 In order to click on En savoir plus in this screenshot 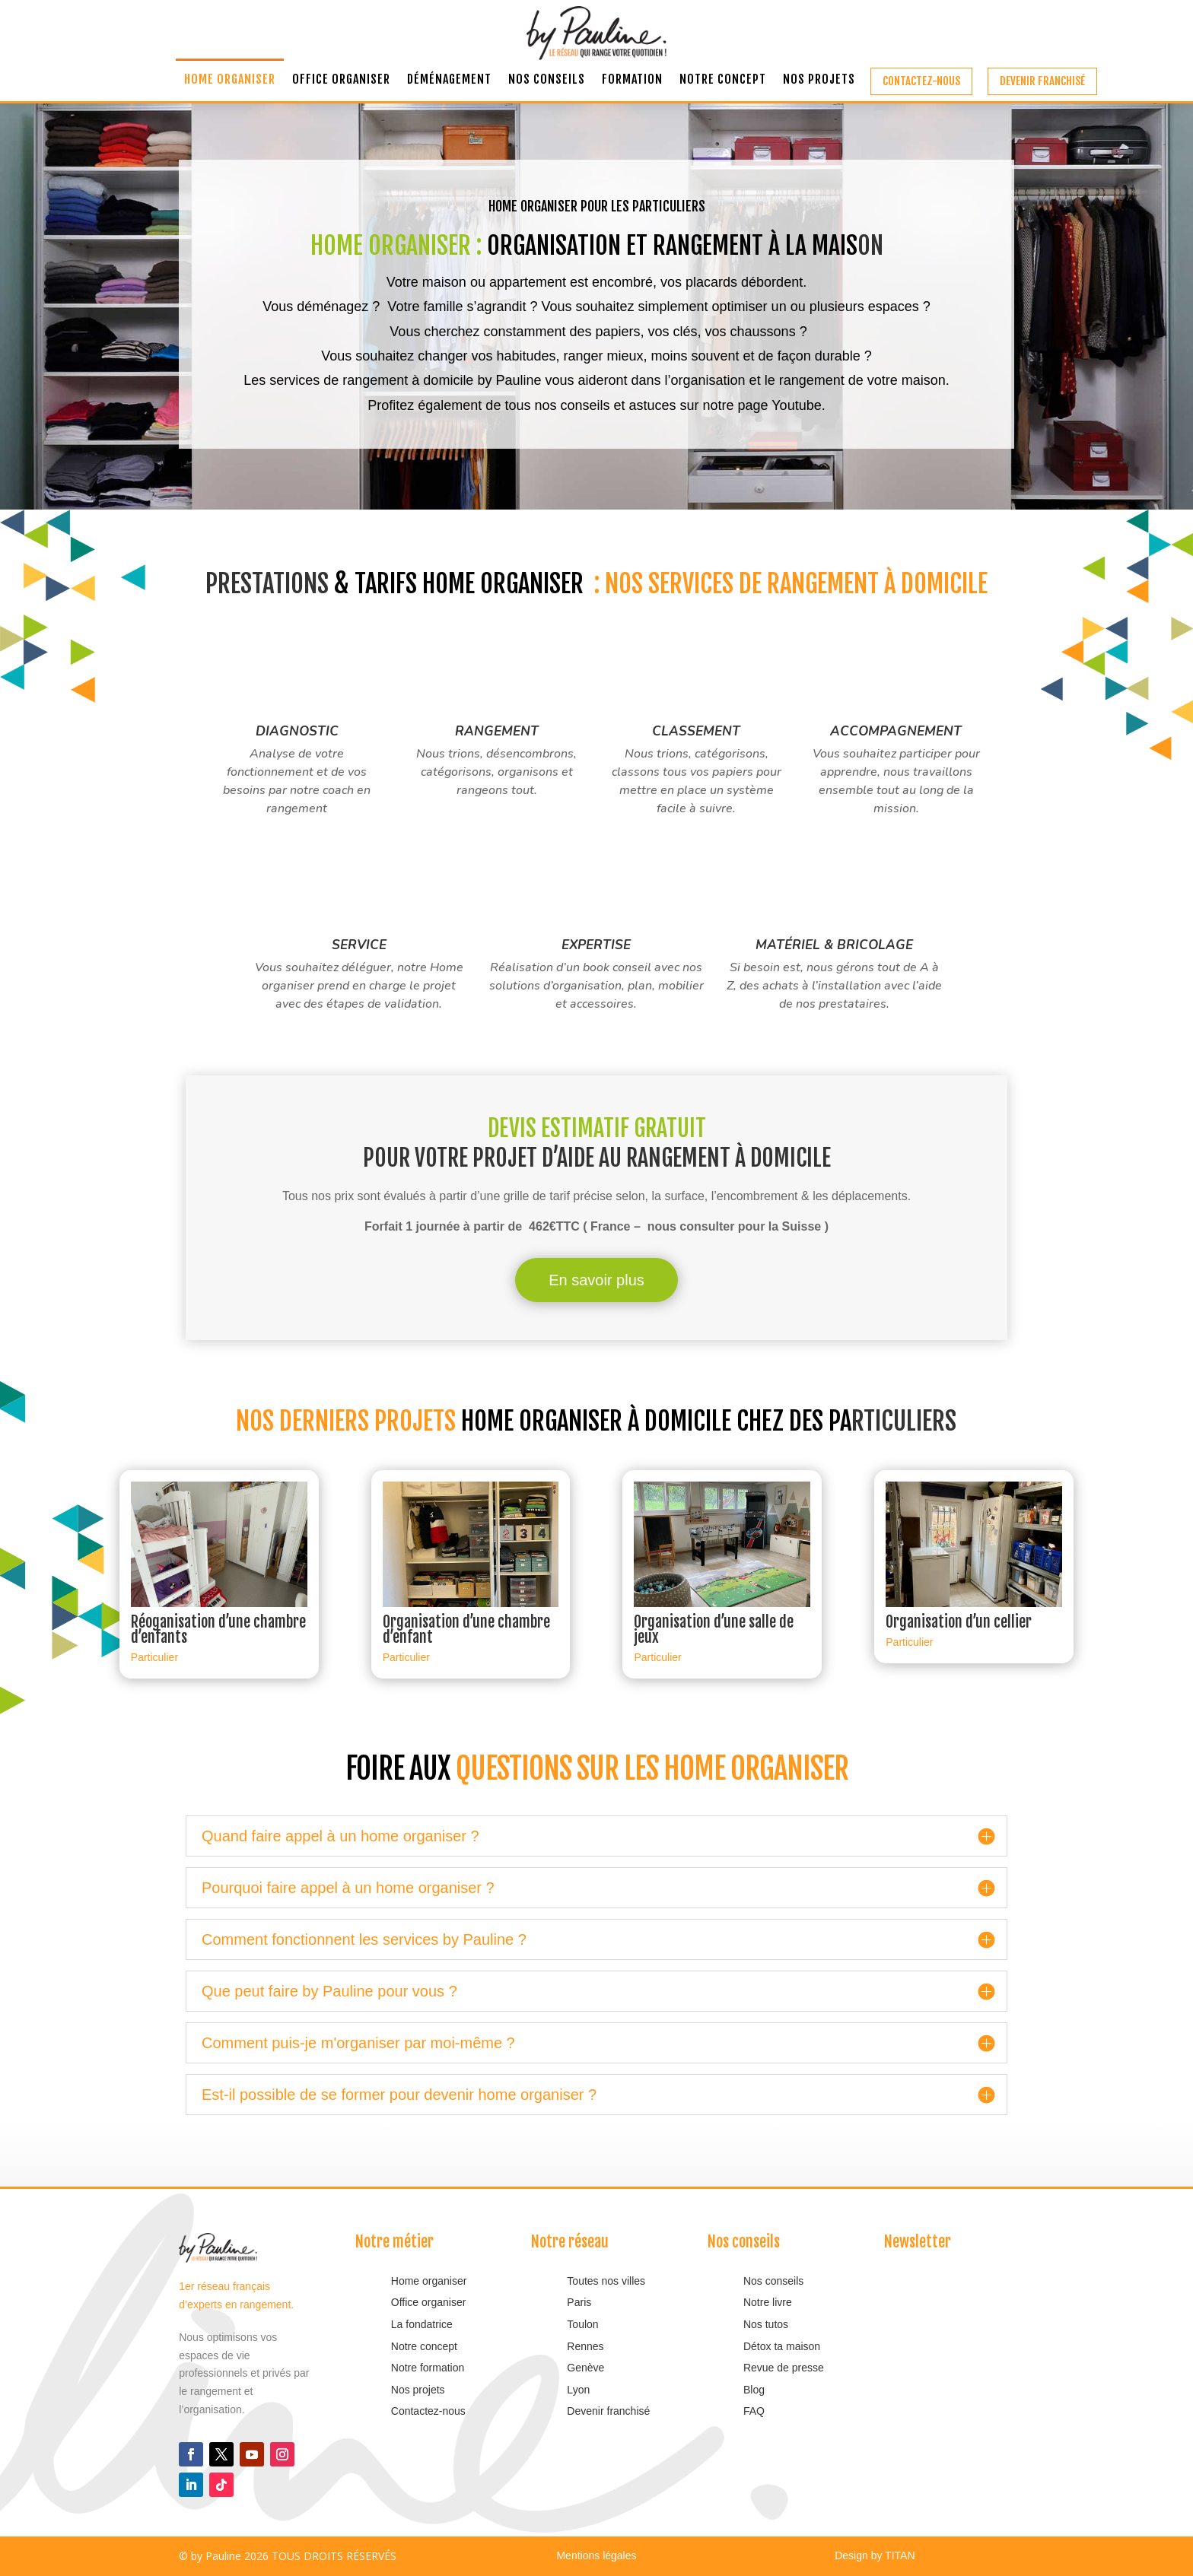, I will do `click(596, 1280)`.